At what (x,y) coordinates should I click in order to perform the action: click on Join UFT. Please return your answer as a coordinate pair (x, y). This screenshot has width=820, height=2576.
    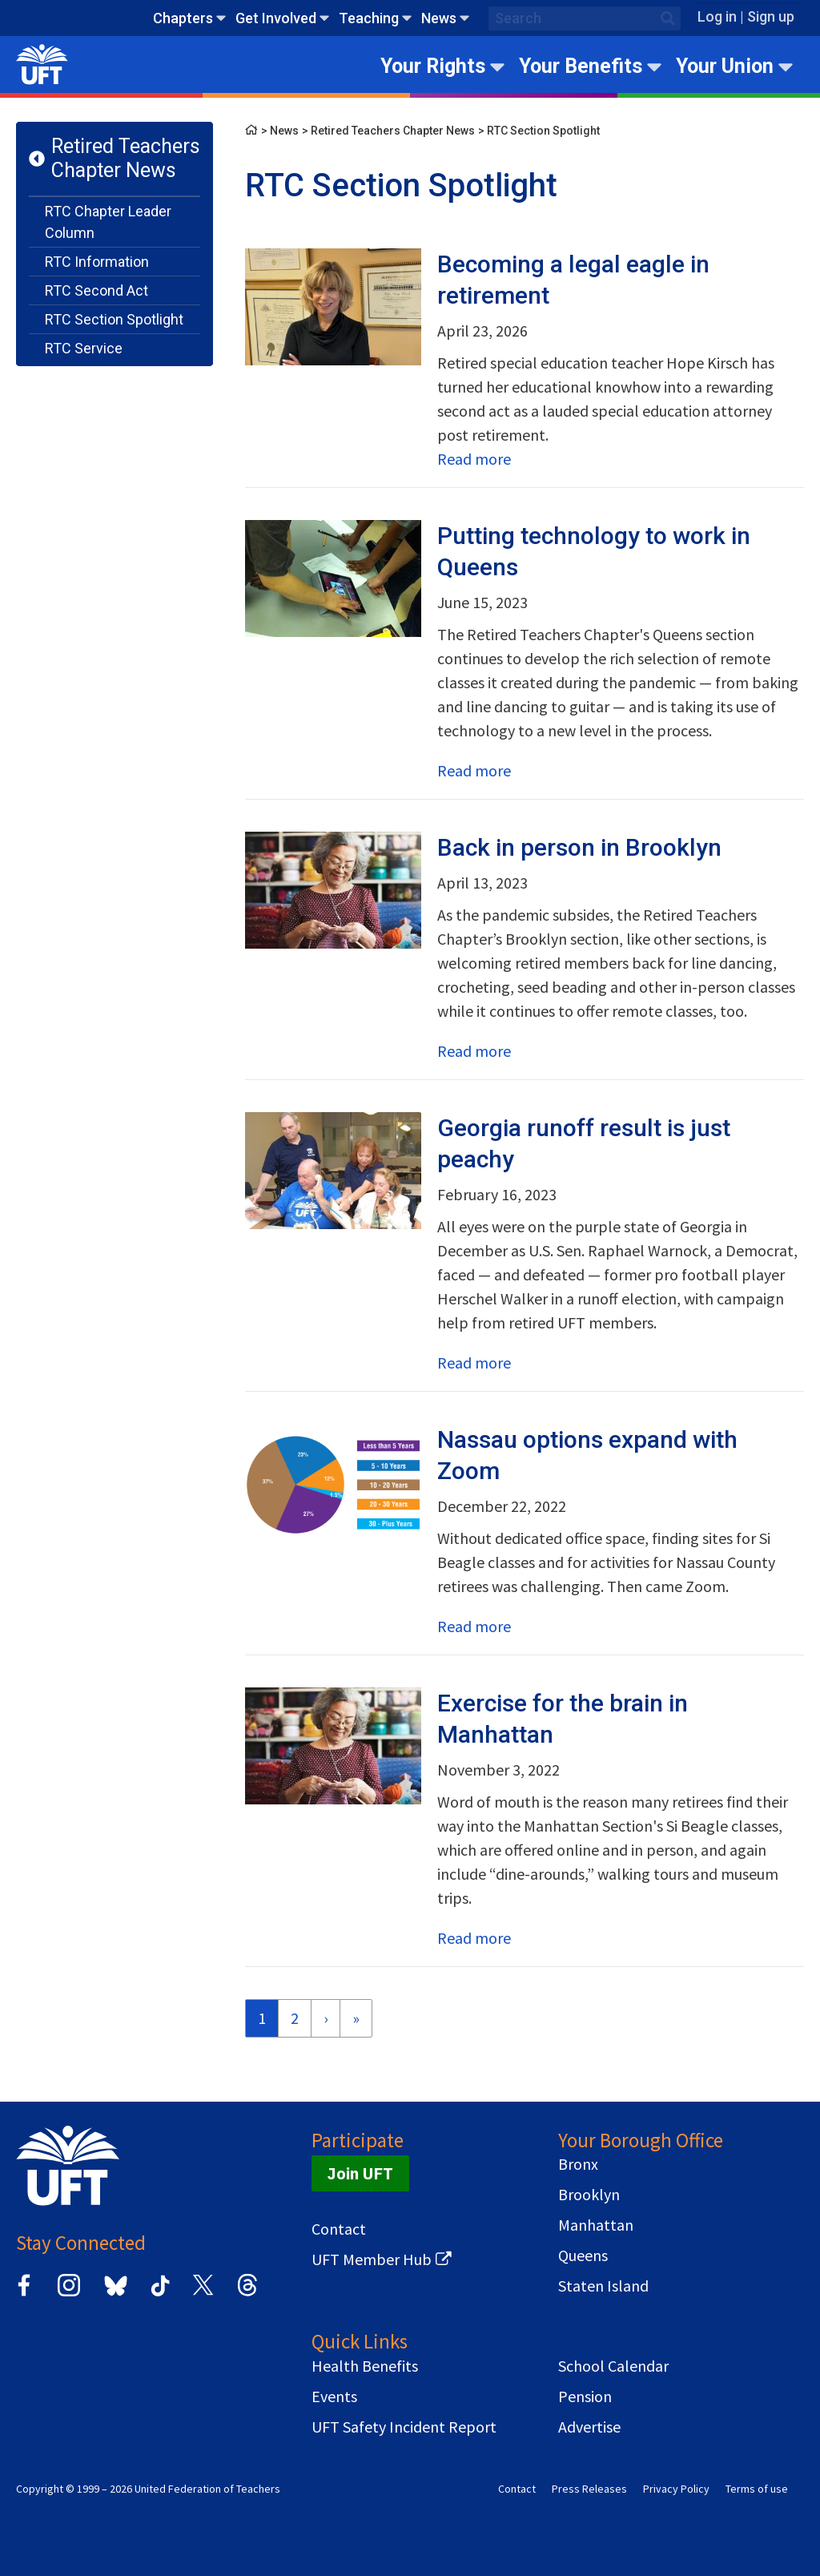
    Looking at the image, I should click on (360, 2173).